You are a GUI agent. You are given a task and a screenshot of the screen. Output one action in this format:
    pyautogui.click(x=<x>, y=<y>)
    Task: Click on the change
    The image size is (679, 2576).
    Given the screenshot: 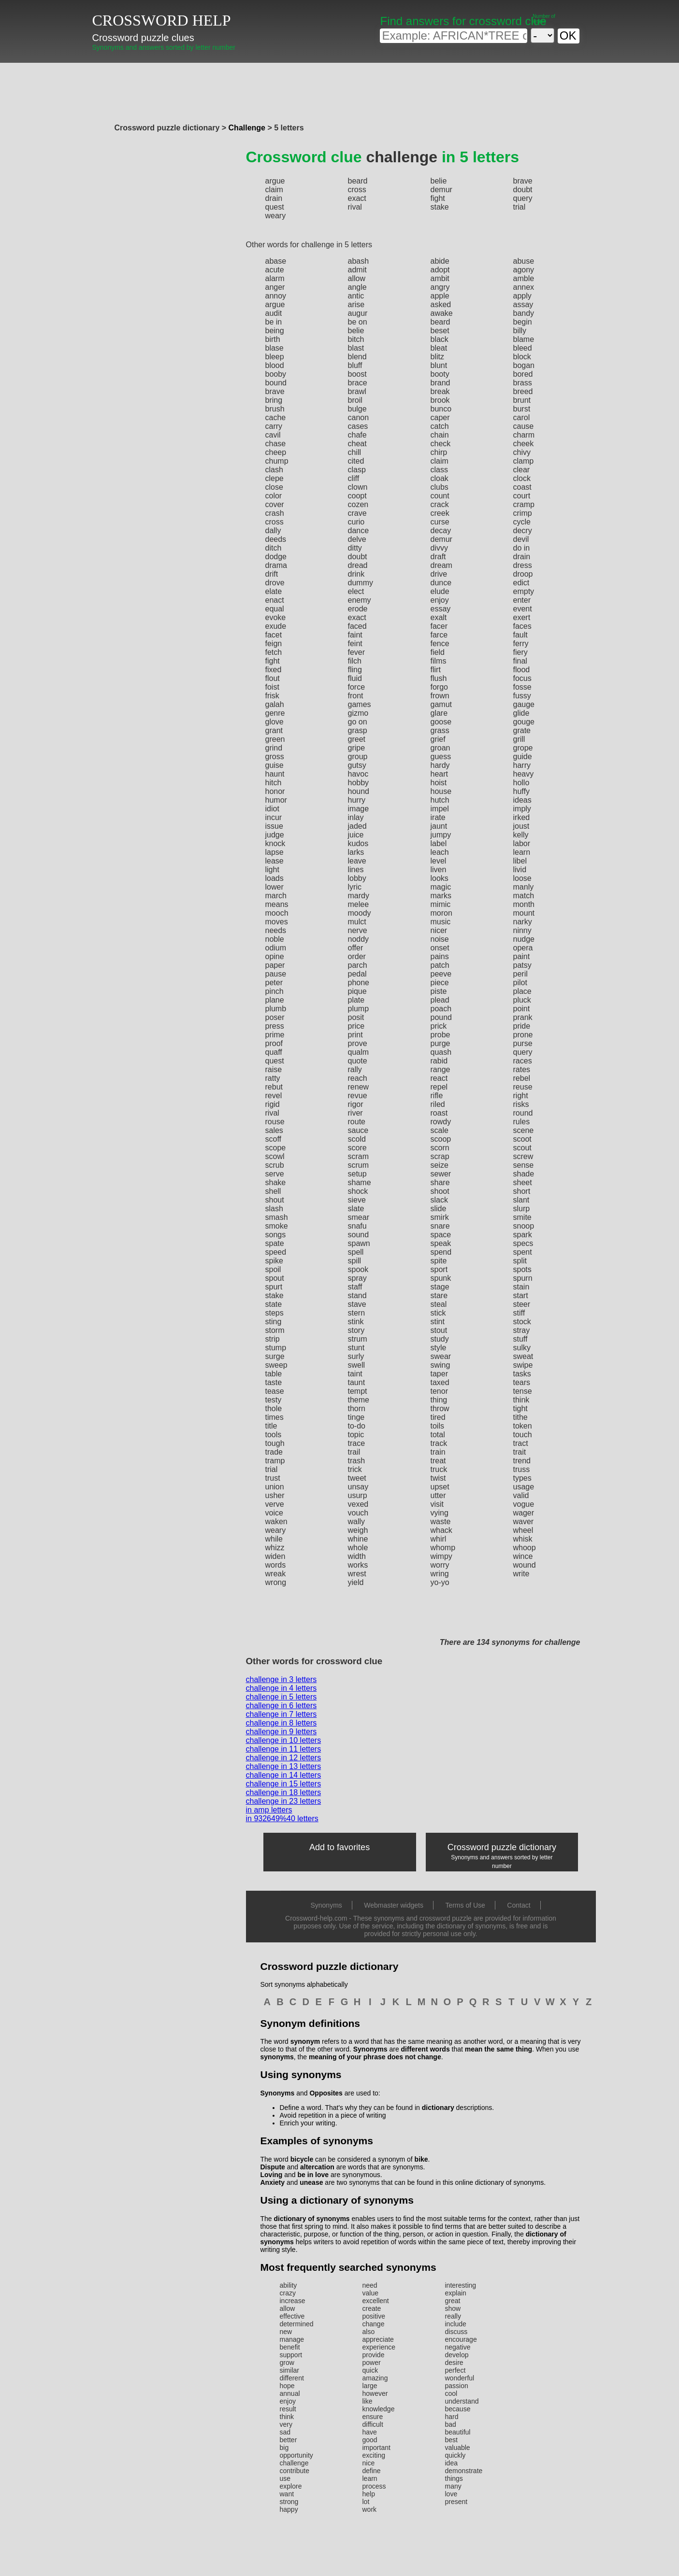 What is the action you would take?
    pyautogui.click(x=373, y=2324)
    